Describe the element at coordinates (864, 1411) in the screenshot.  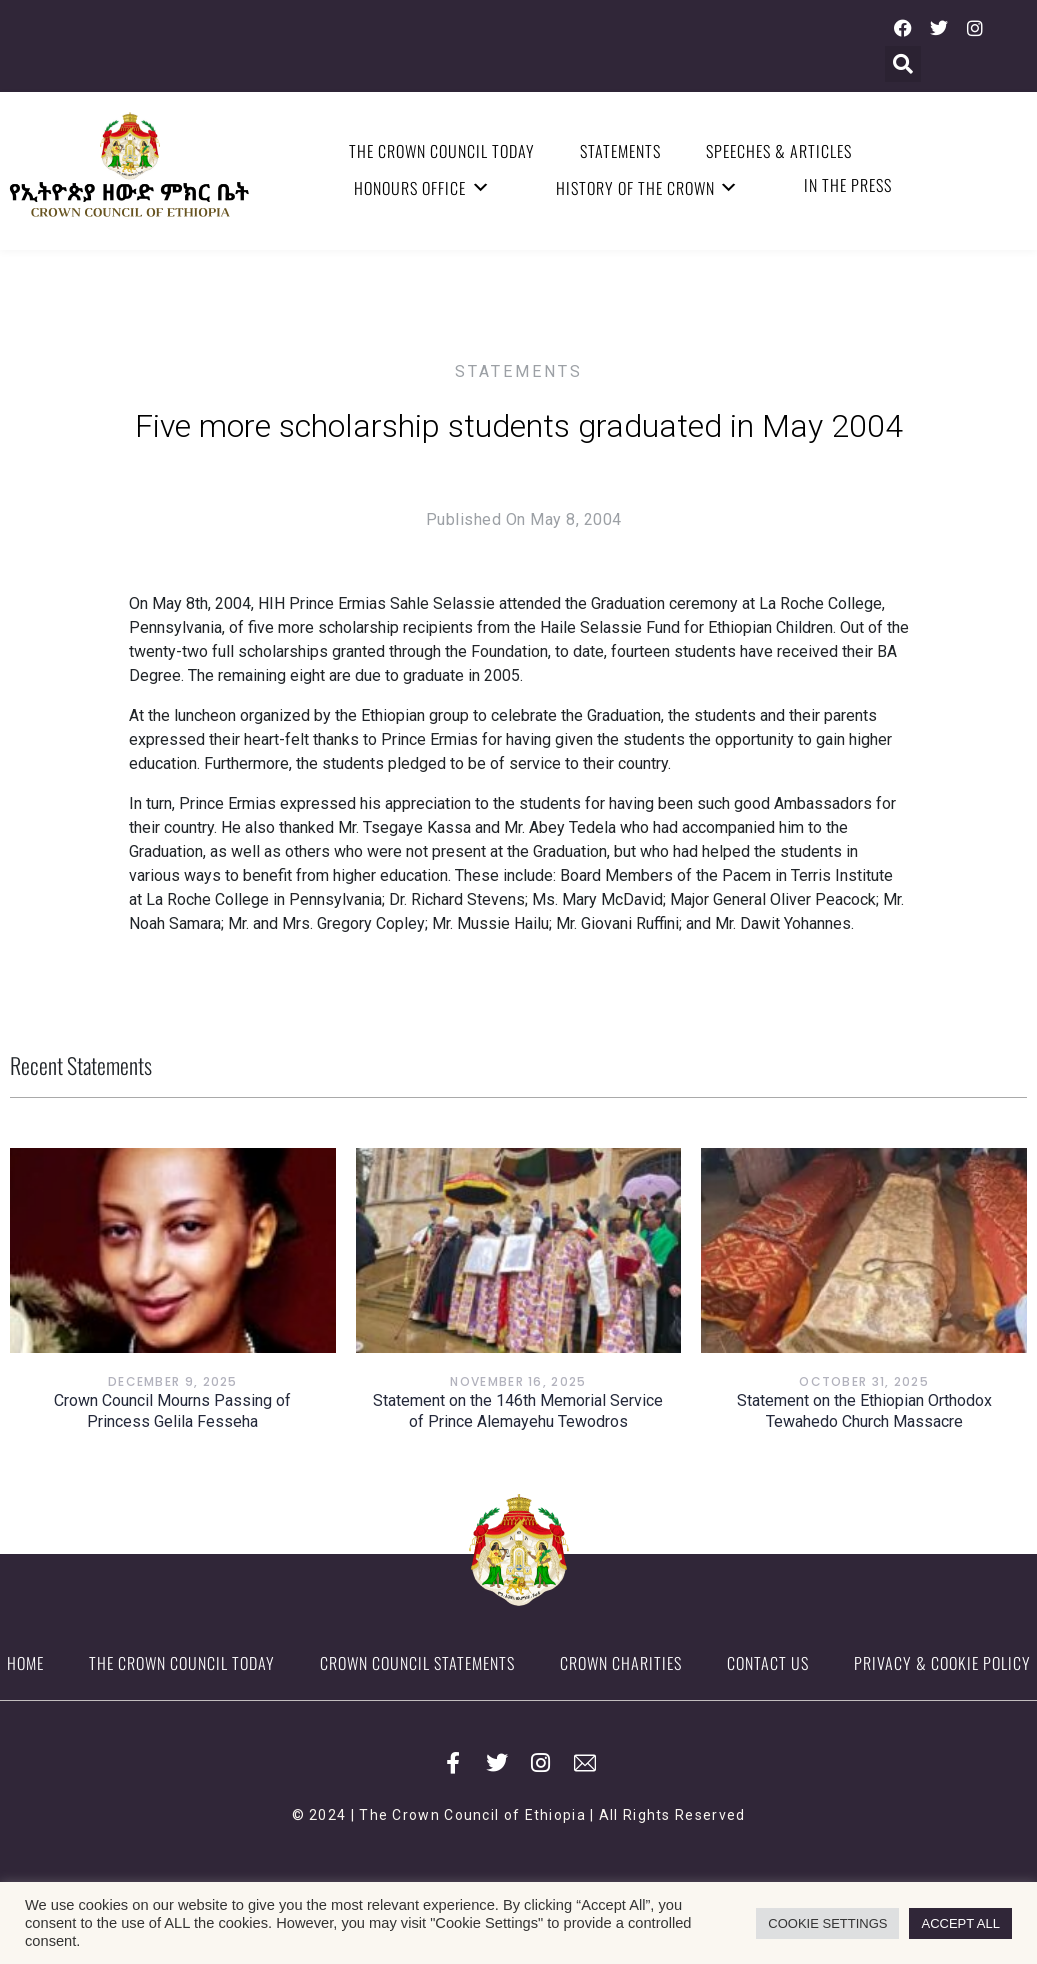
I see `Statement on the Ethiopian Orthodox Tewahedo Church Massacre` at that location.